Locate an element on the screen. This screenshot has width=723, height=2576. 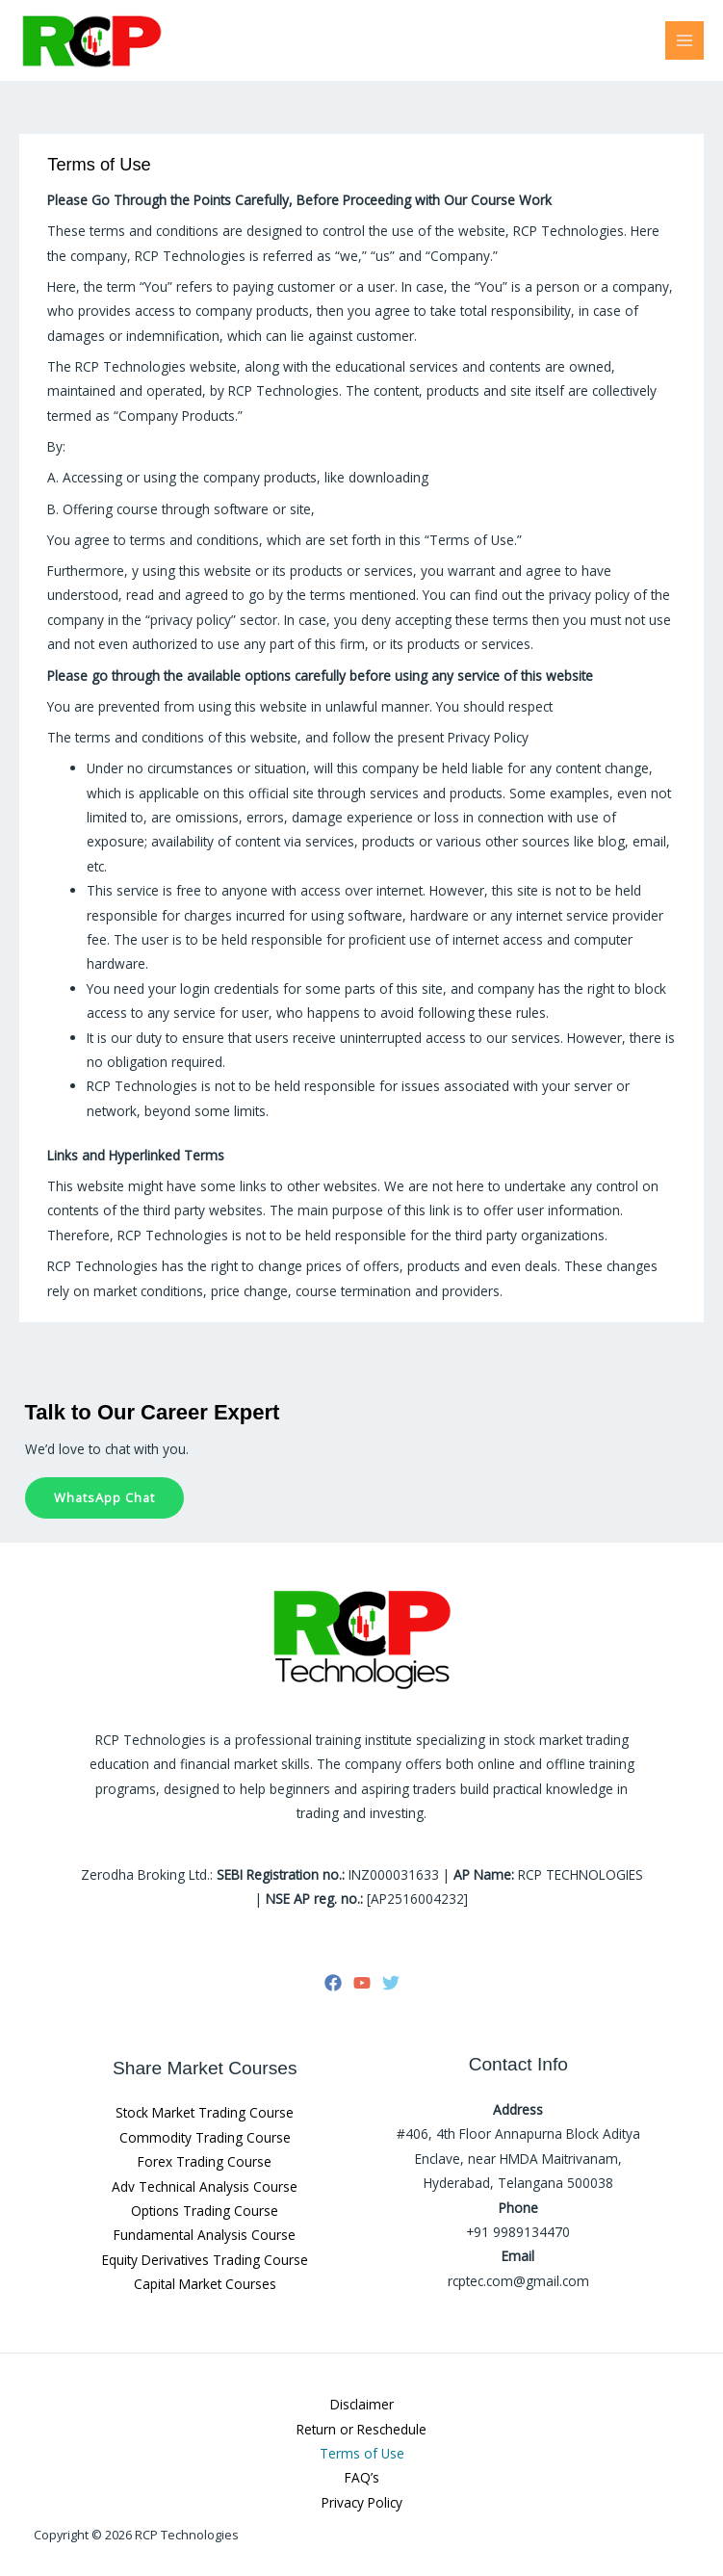
Return or Reschedule is located at coordinates (361, 2429).